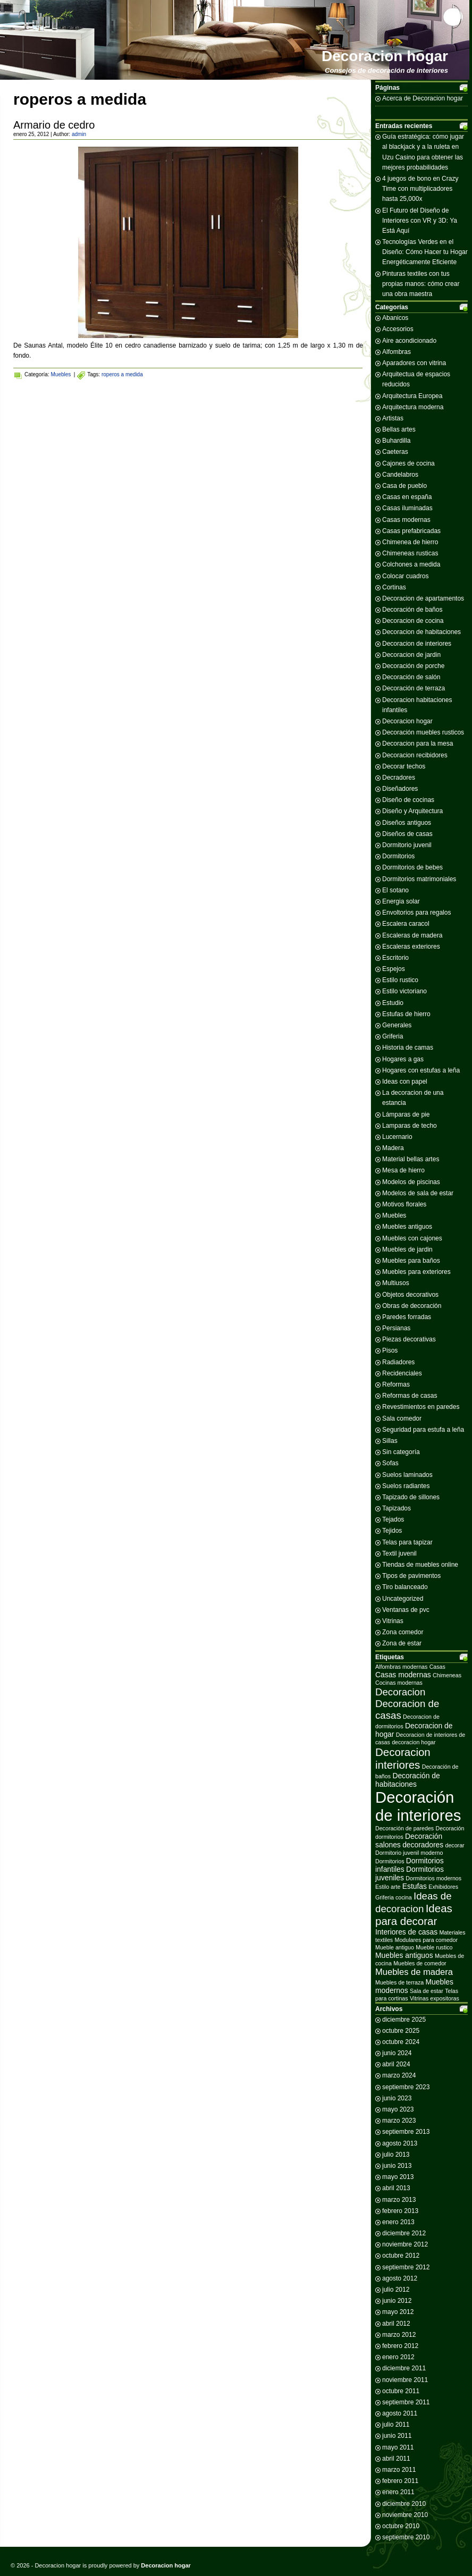  What do you see at coordinates (407, 1047) in the screenshot?
I see `Historia de camas` at bounding box center [407, 1047].